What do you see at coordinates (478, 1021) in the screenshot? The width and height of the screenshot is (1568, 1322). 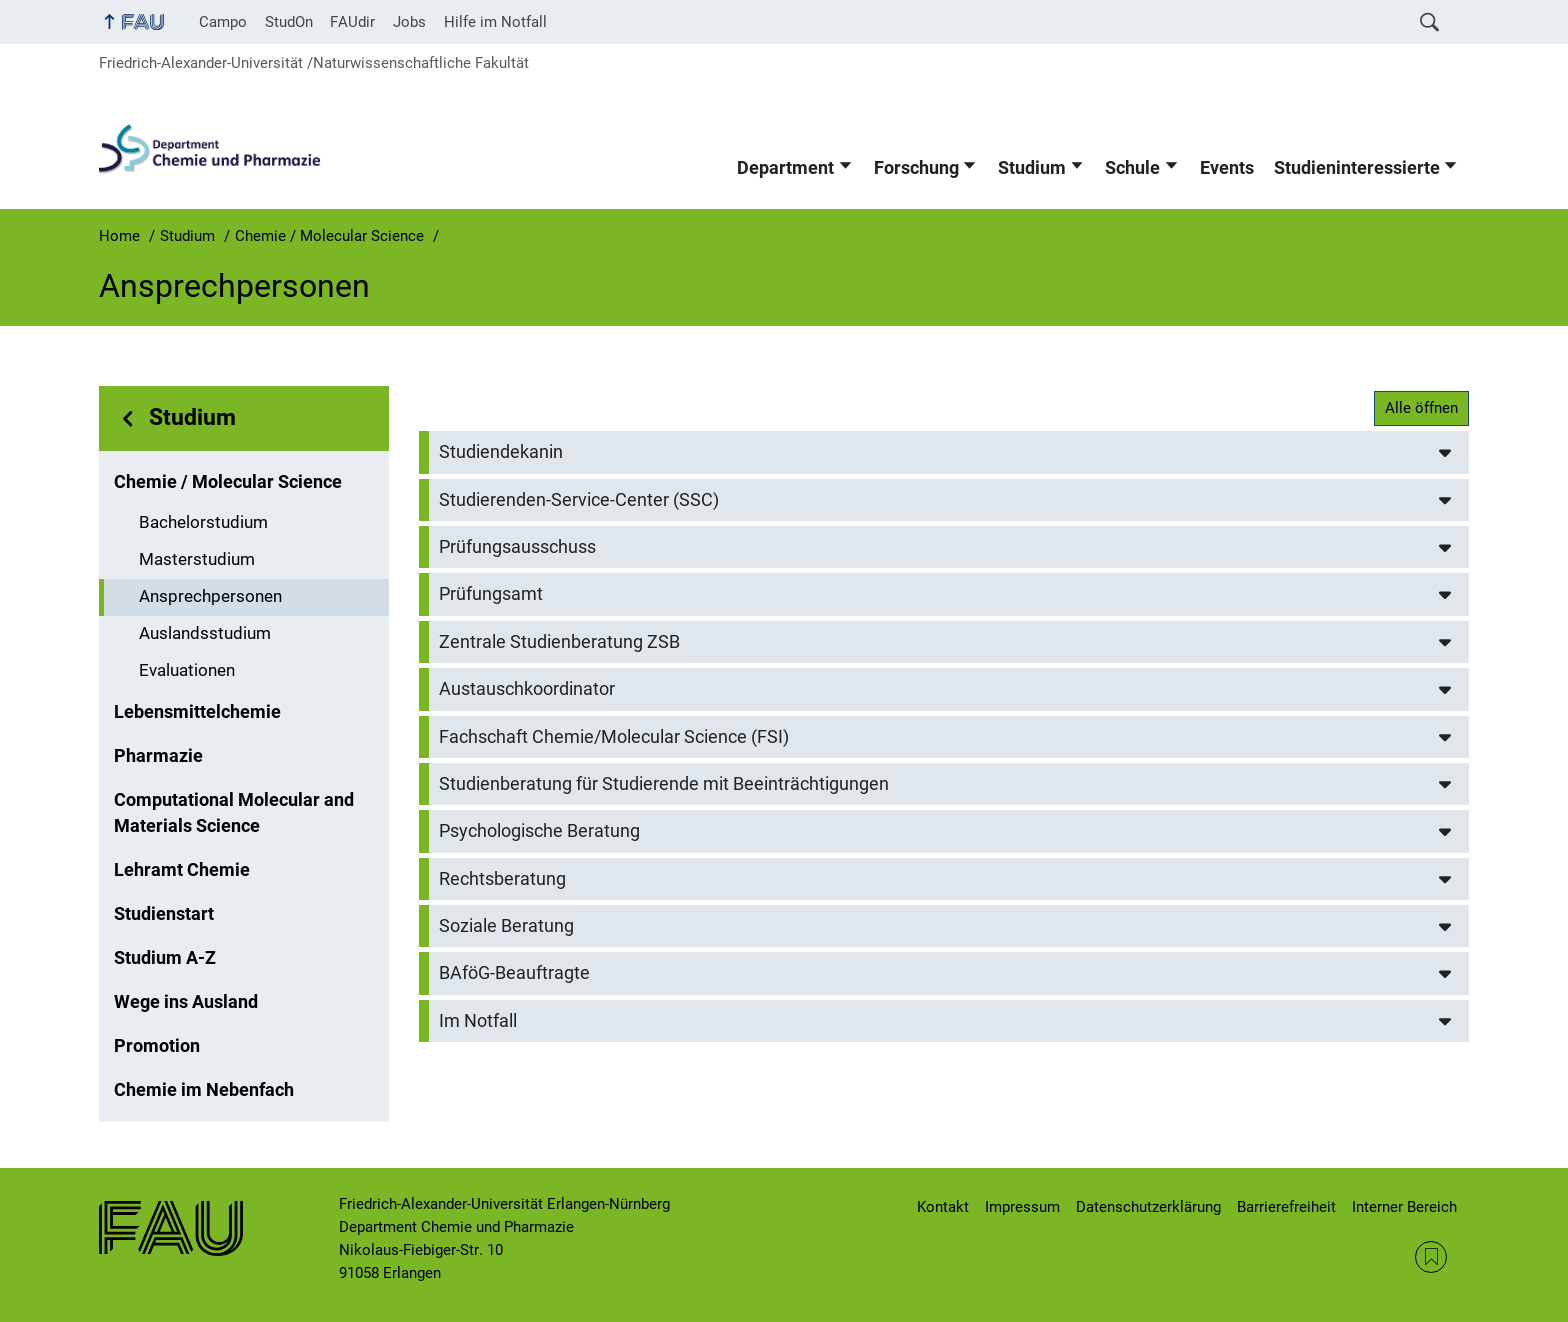 I see `Im Notfall` at bounding box center [478, 1021].